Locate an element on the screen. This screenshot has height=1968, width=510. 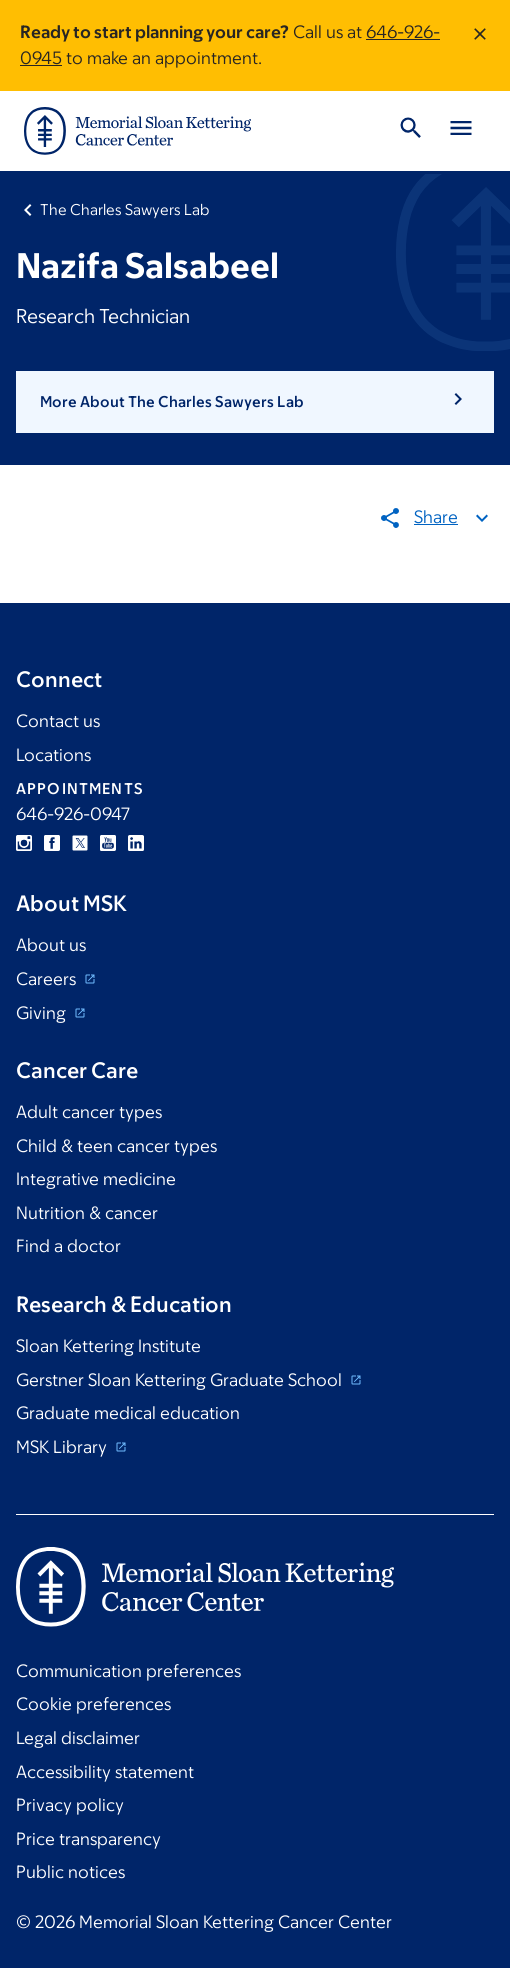
Child & teen cancer types is located at coordinates (116, 1146).